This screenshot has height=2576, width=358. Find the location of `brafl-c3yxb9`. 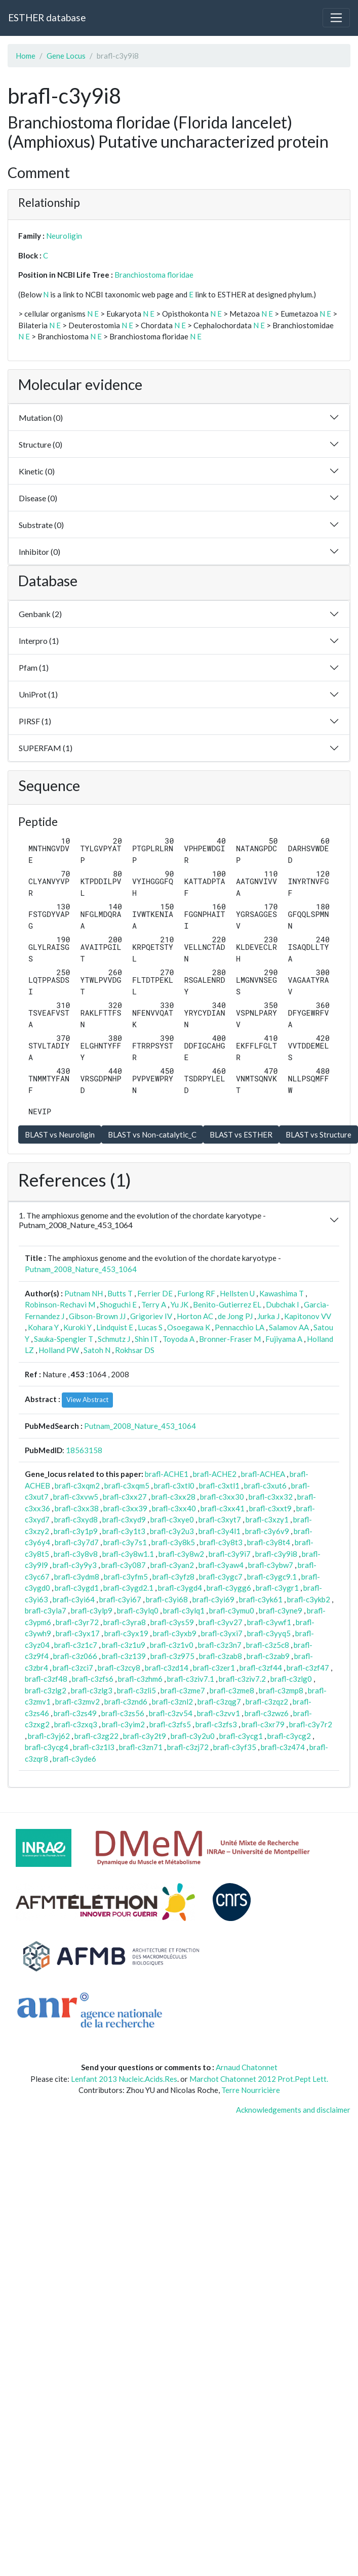

brafl-c3yxb9 is located at coordinates (174, 1633).